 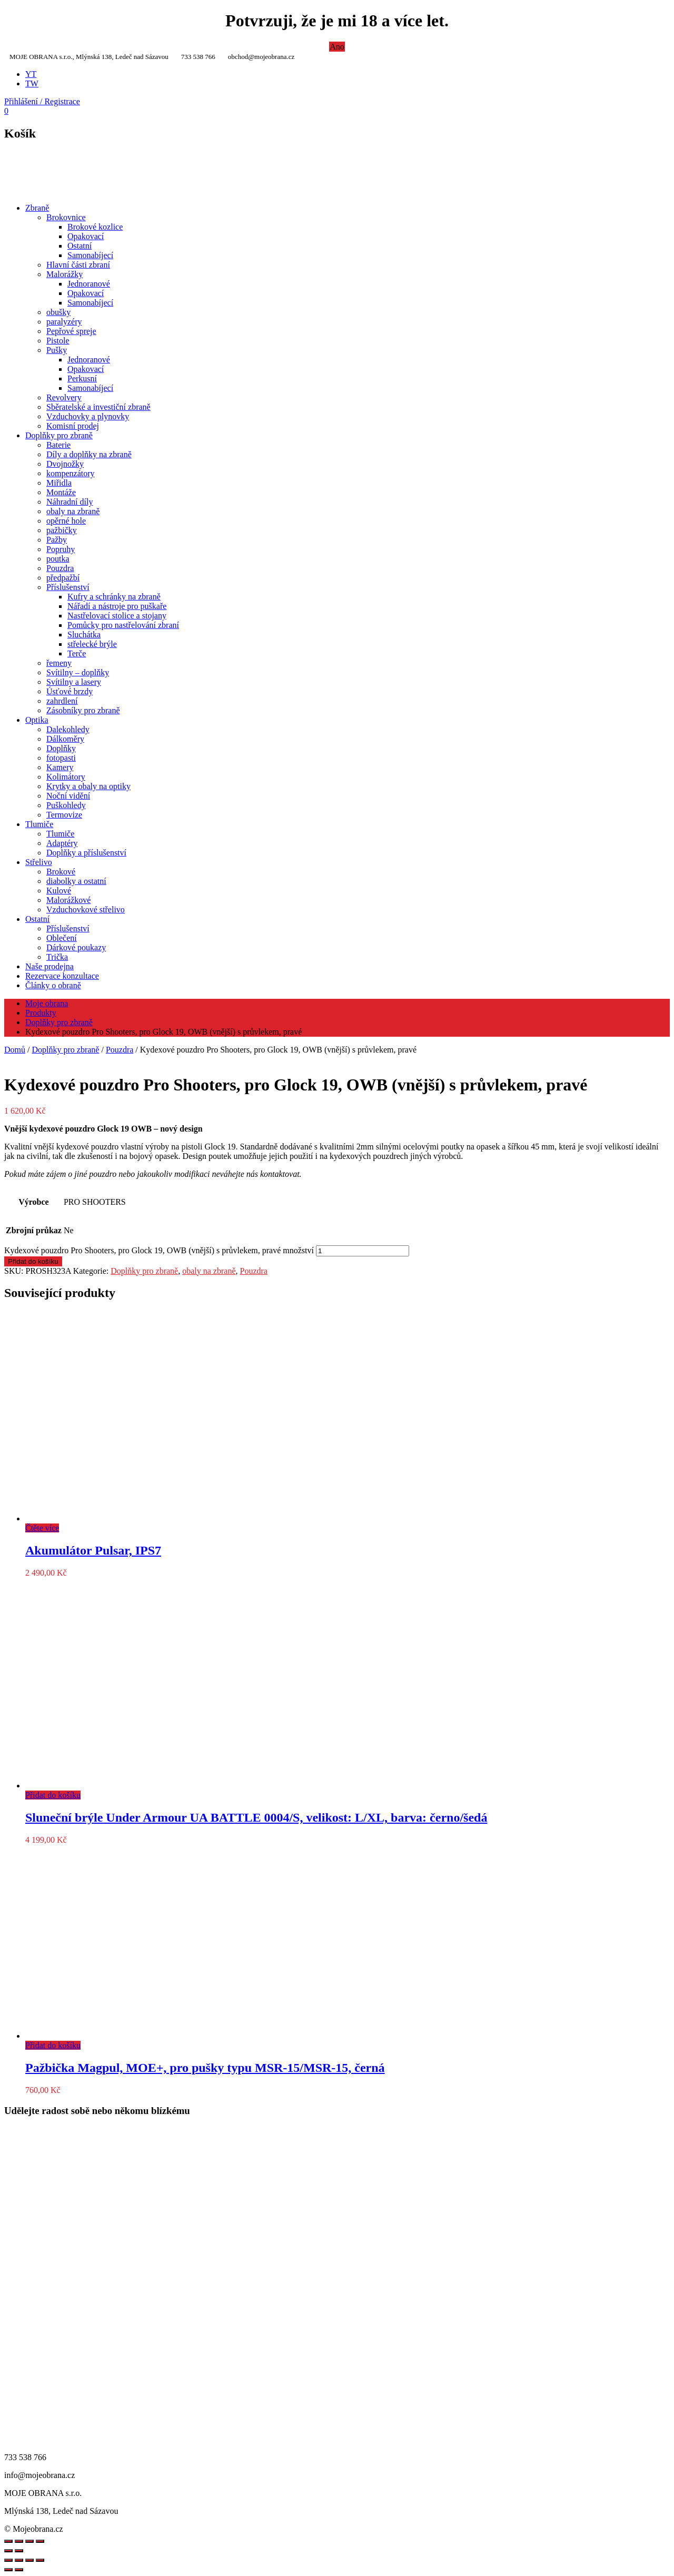 I want to click on zahrdlení, so click(x=62, y=700).